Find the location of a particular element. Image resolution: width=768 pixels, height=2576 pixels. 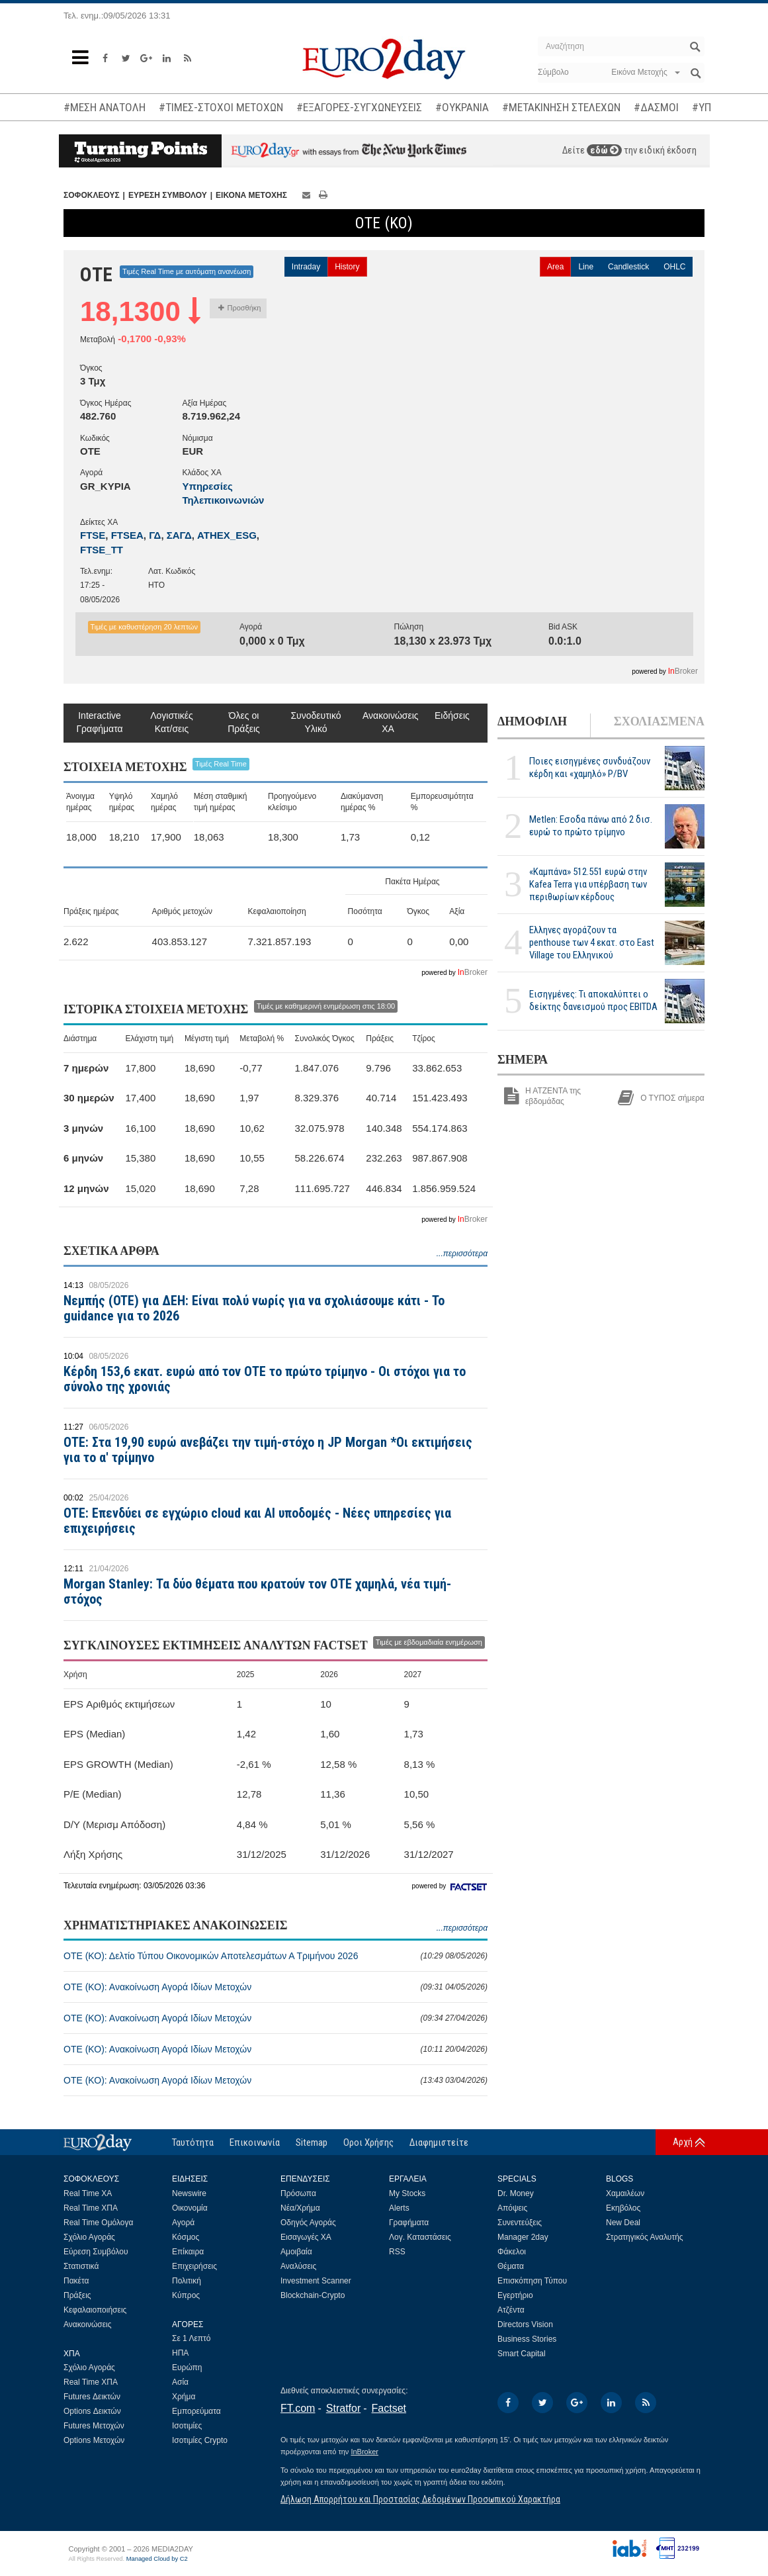

«Καμπάνα» 512.551 ευρώ στην Kafea Terra για υπέρβαση των περιθωρίων κέρδους is located at coordinates (588, 884).